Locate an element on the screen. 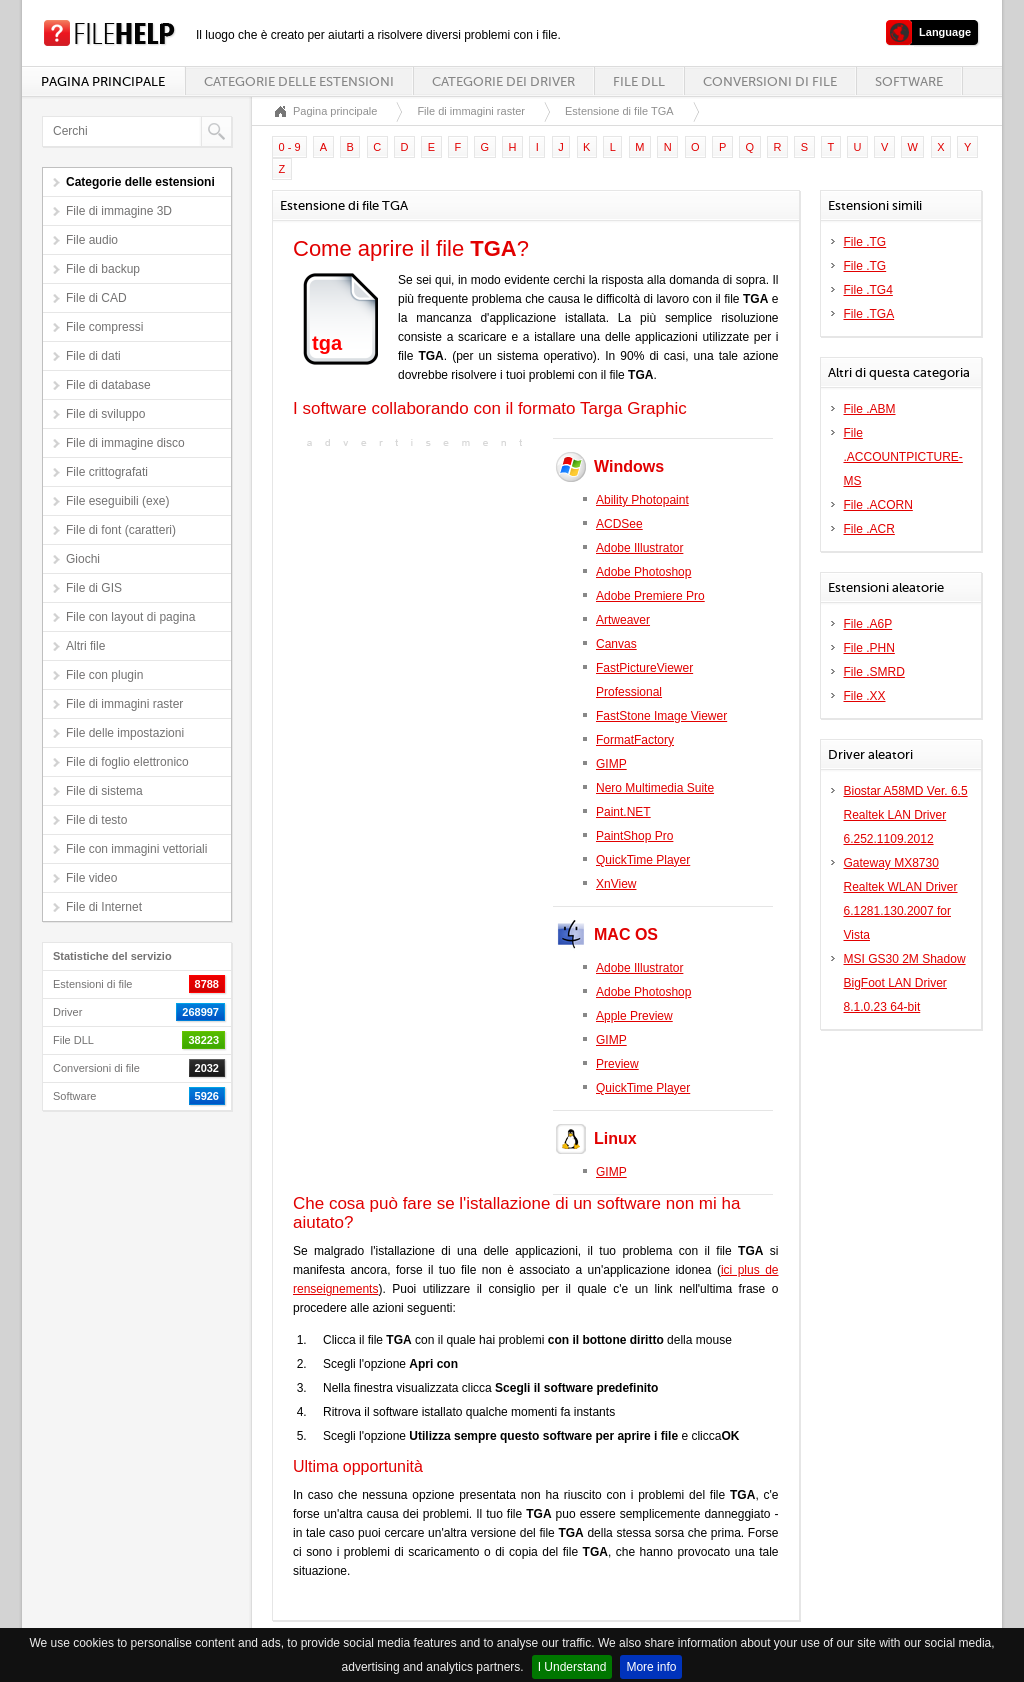 The width and height of the screenshot is (1024, 1682). File di CAD is located at coordinates (96, 298).